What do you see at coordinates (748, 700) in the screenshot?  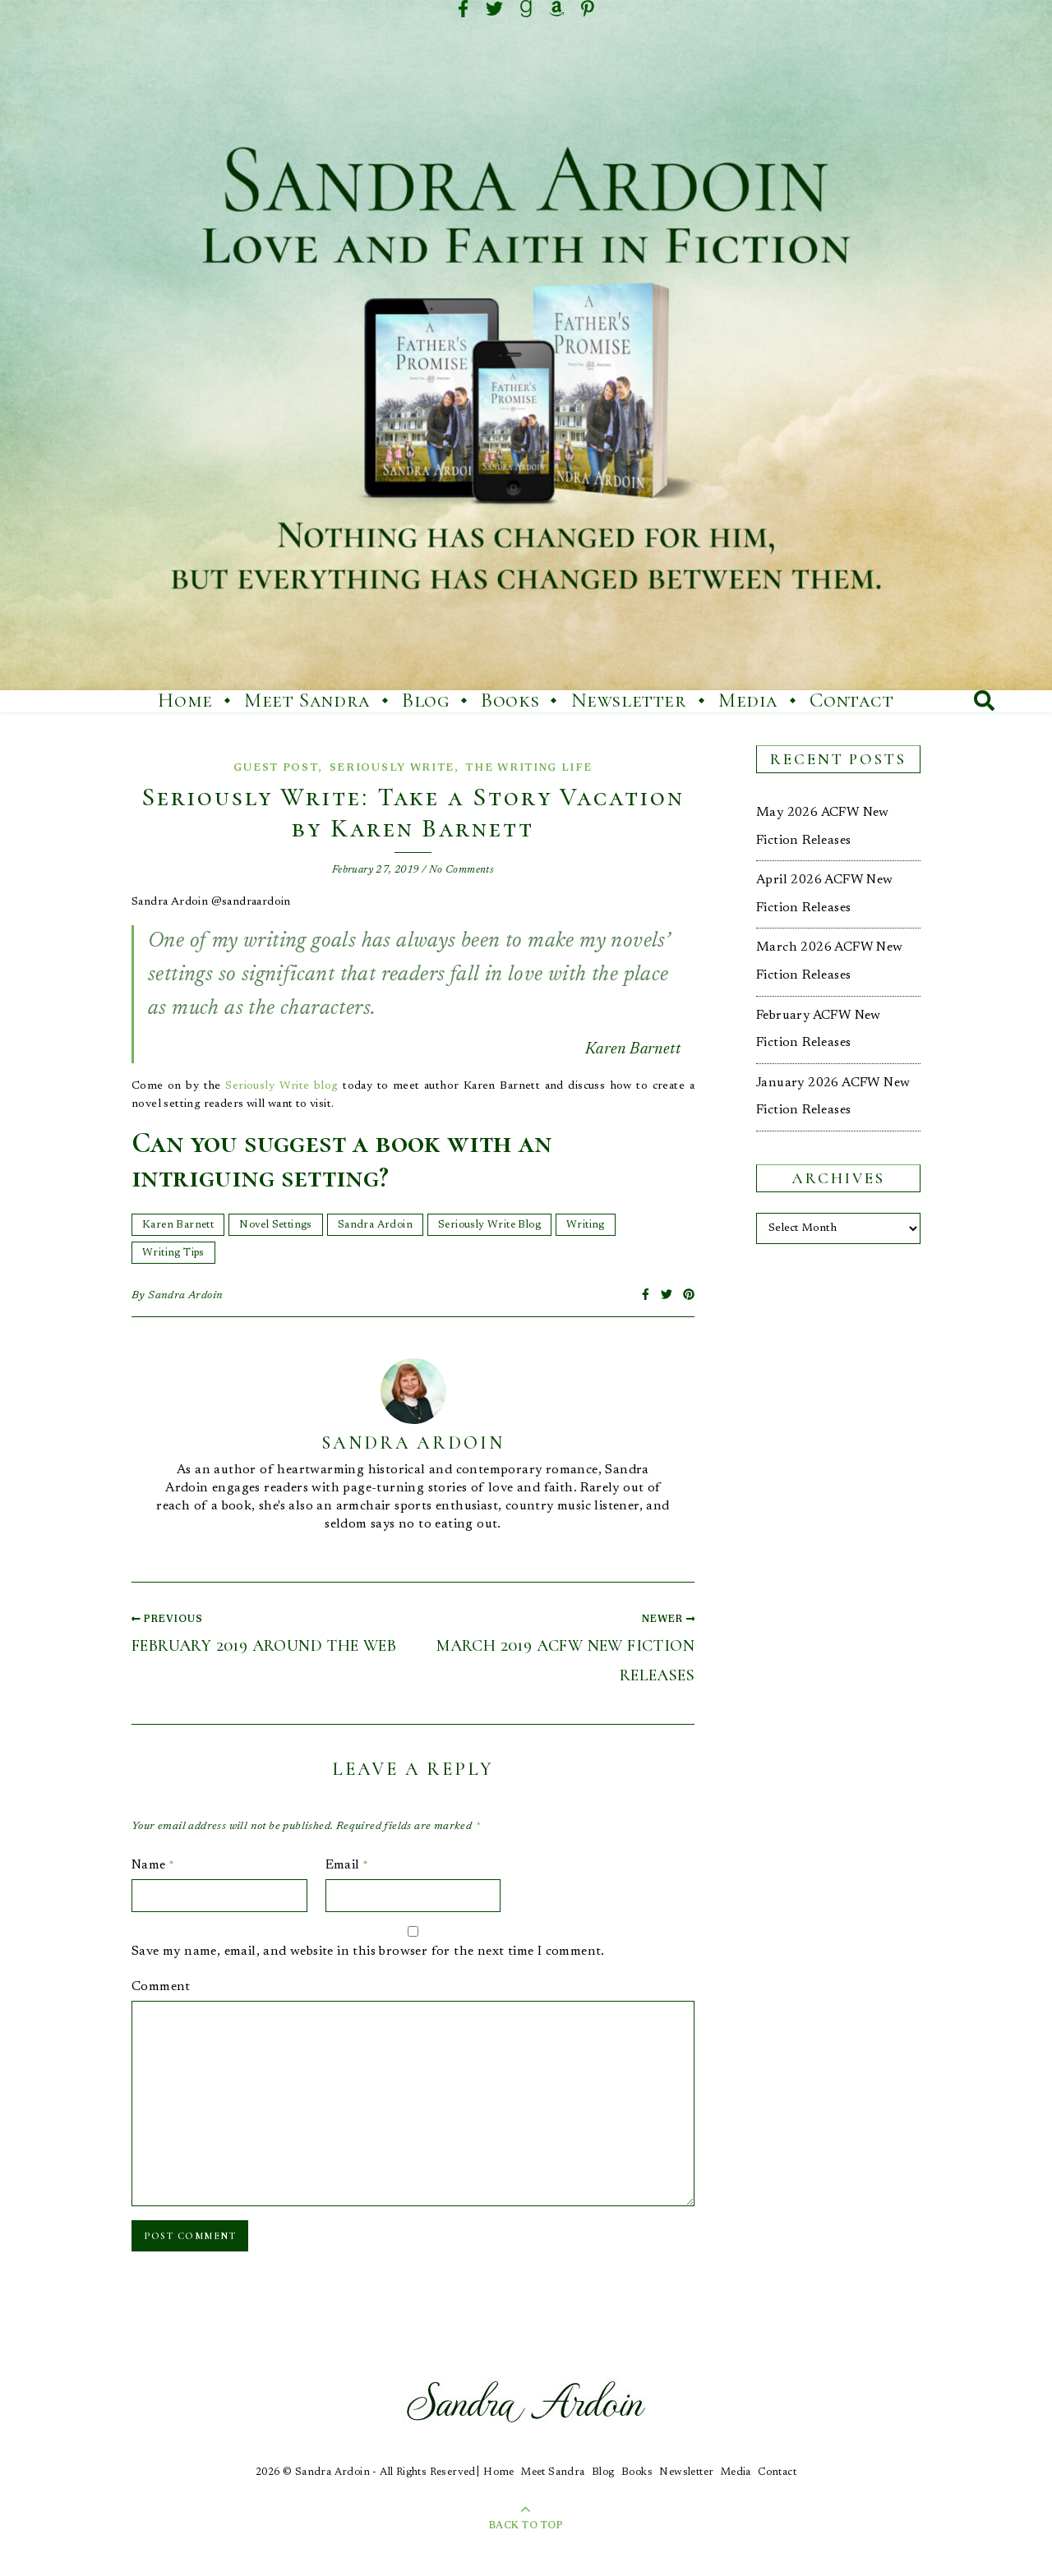 I see `Media` at bounding box center [748, 700].